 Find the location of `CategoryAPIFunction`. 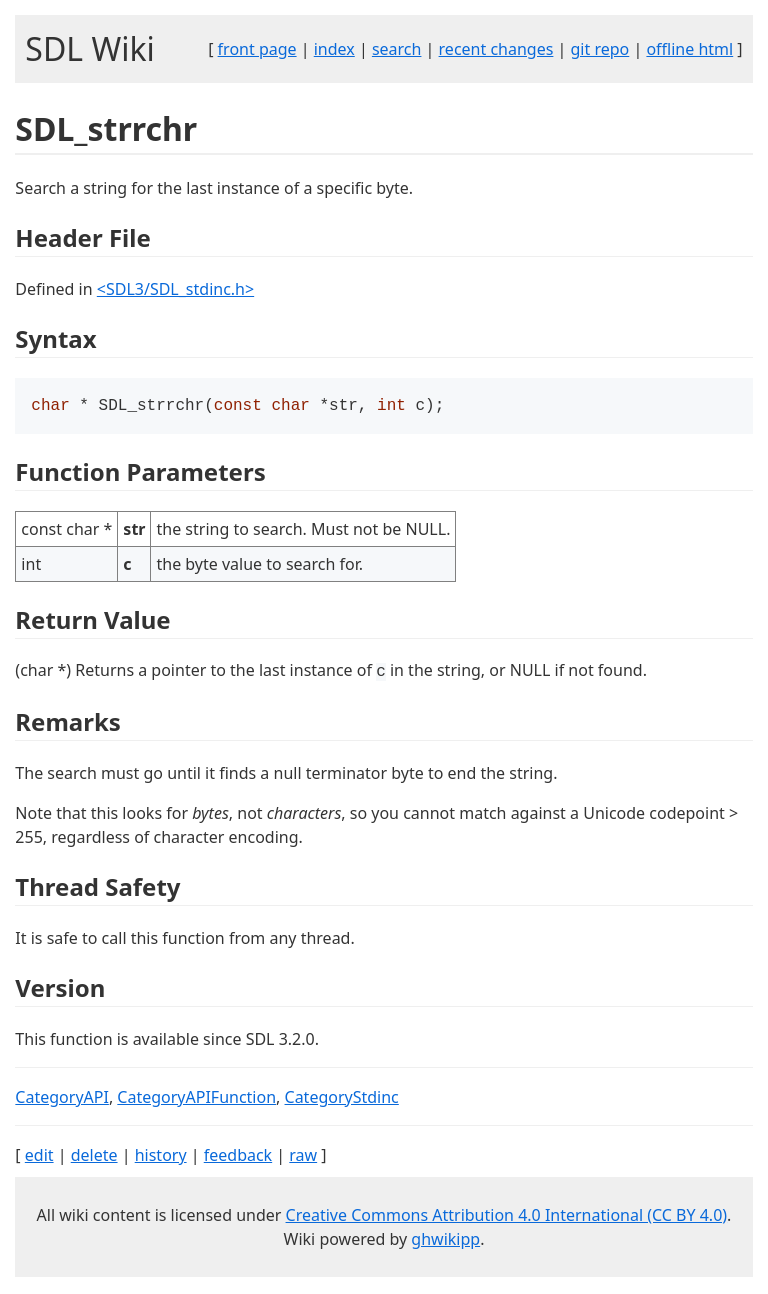

CategoryAPIFunction is located at coordinates (196, 1099).